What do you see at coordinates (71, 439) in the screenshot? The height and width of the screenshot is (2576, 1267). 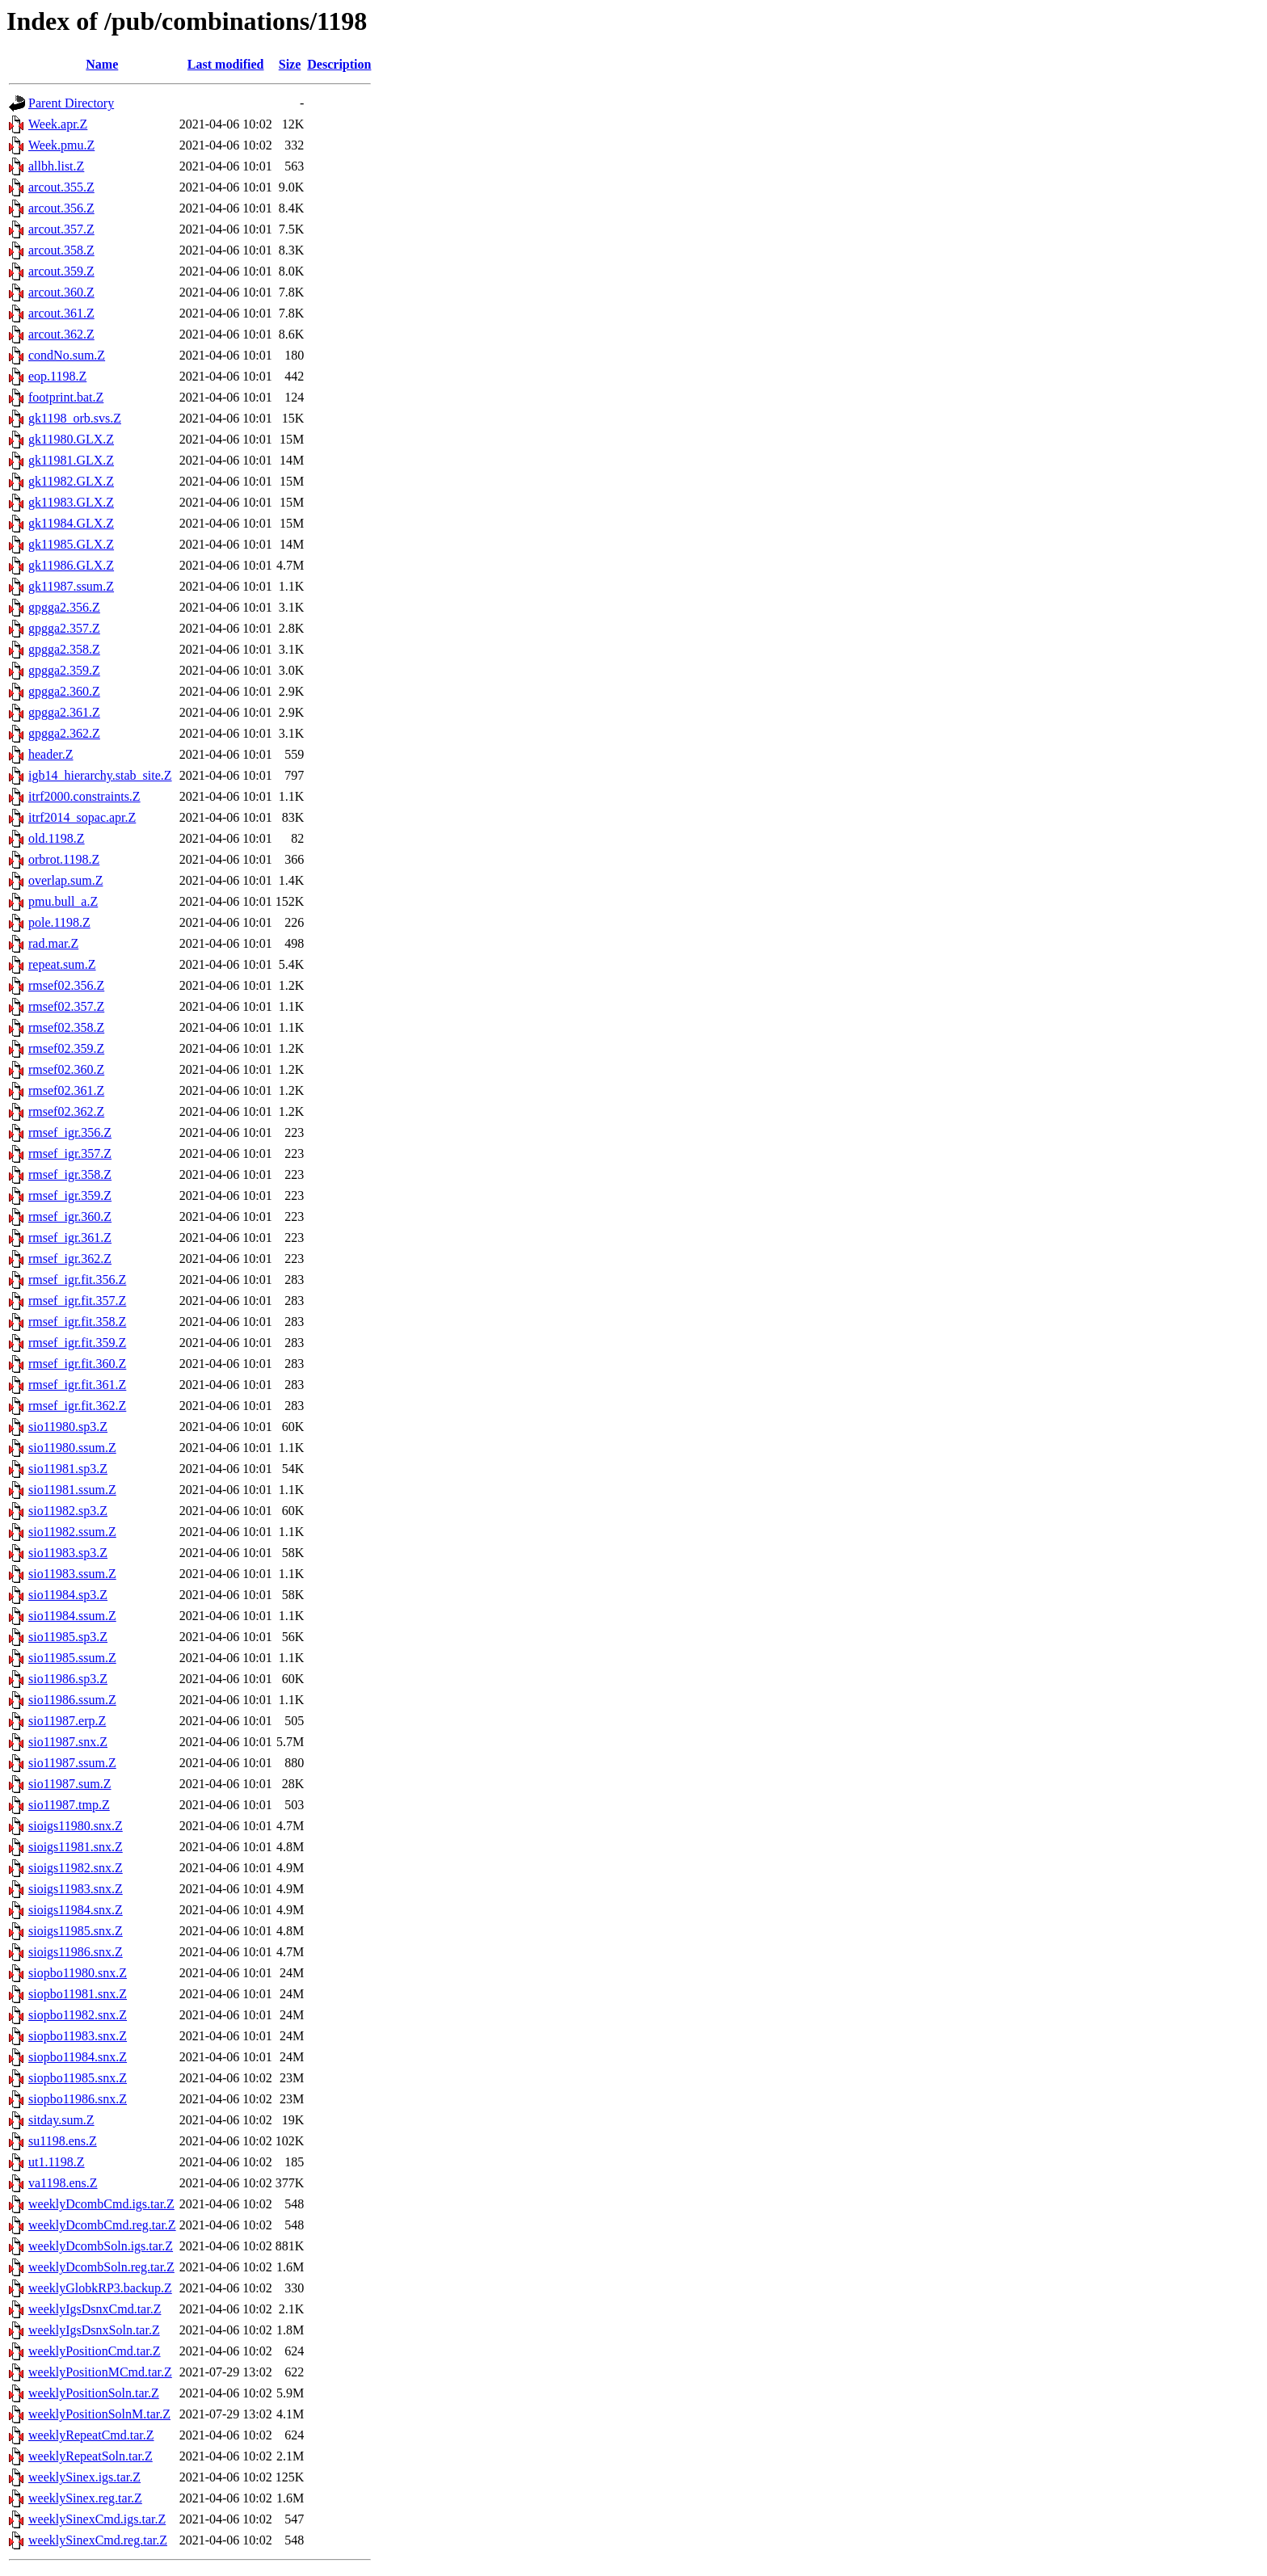 I see `gk11980.GLX.Z` at bounding box center [71, 439].